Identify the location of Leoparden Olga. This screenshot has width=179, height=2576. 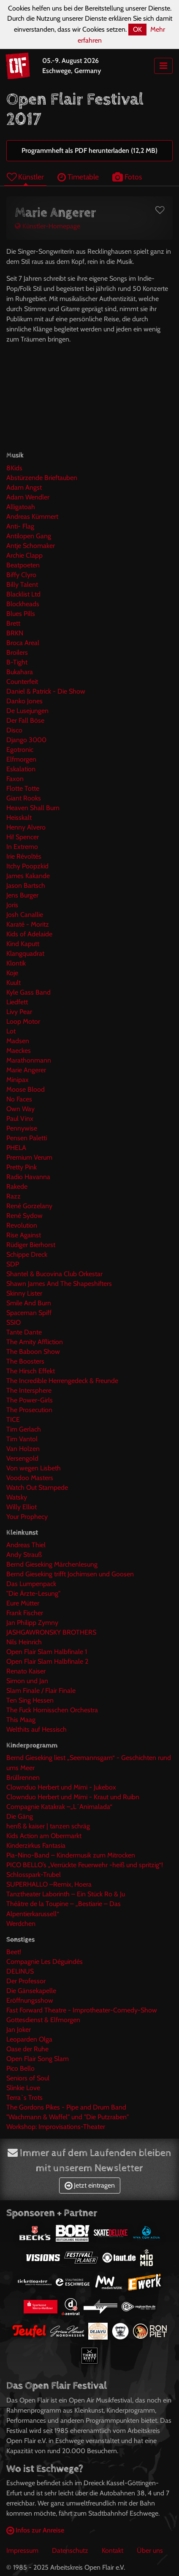
(29, 2039).